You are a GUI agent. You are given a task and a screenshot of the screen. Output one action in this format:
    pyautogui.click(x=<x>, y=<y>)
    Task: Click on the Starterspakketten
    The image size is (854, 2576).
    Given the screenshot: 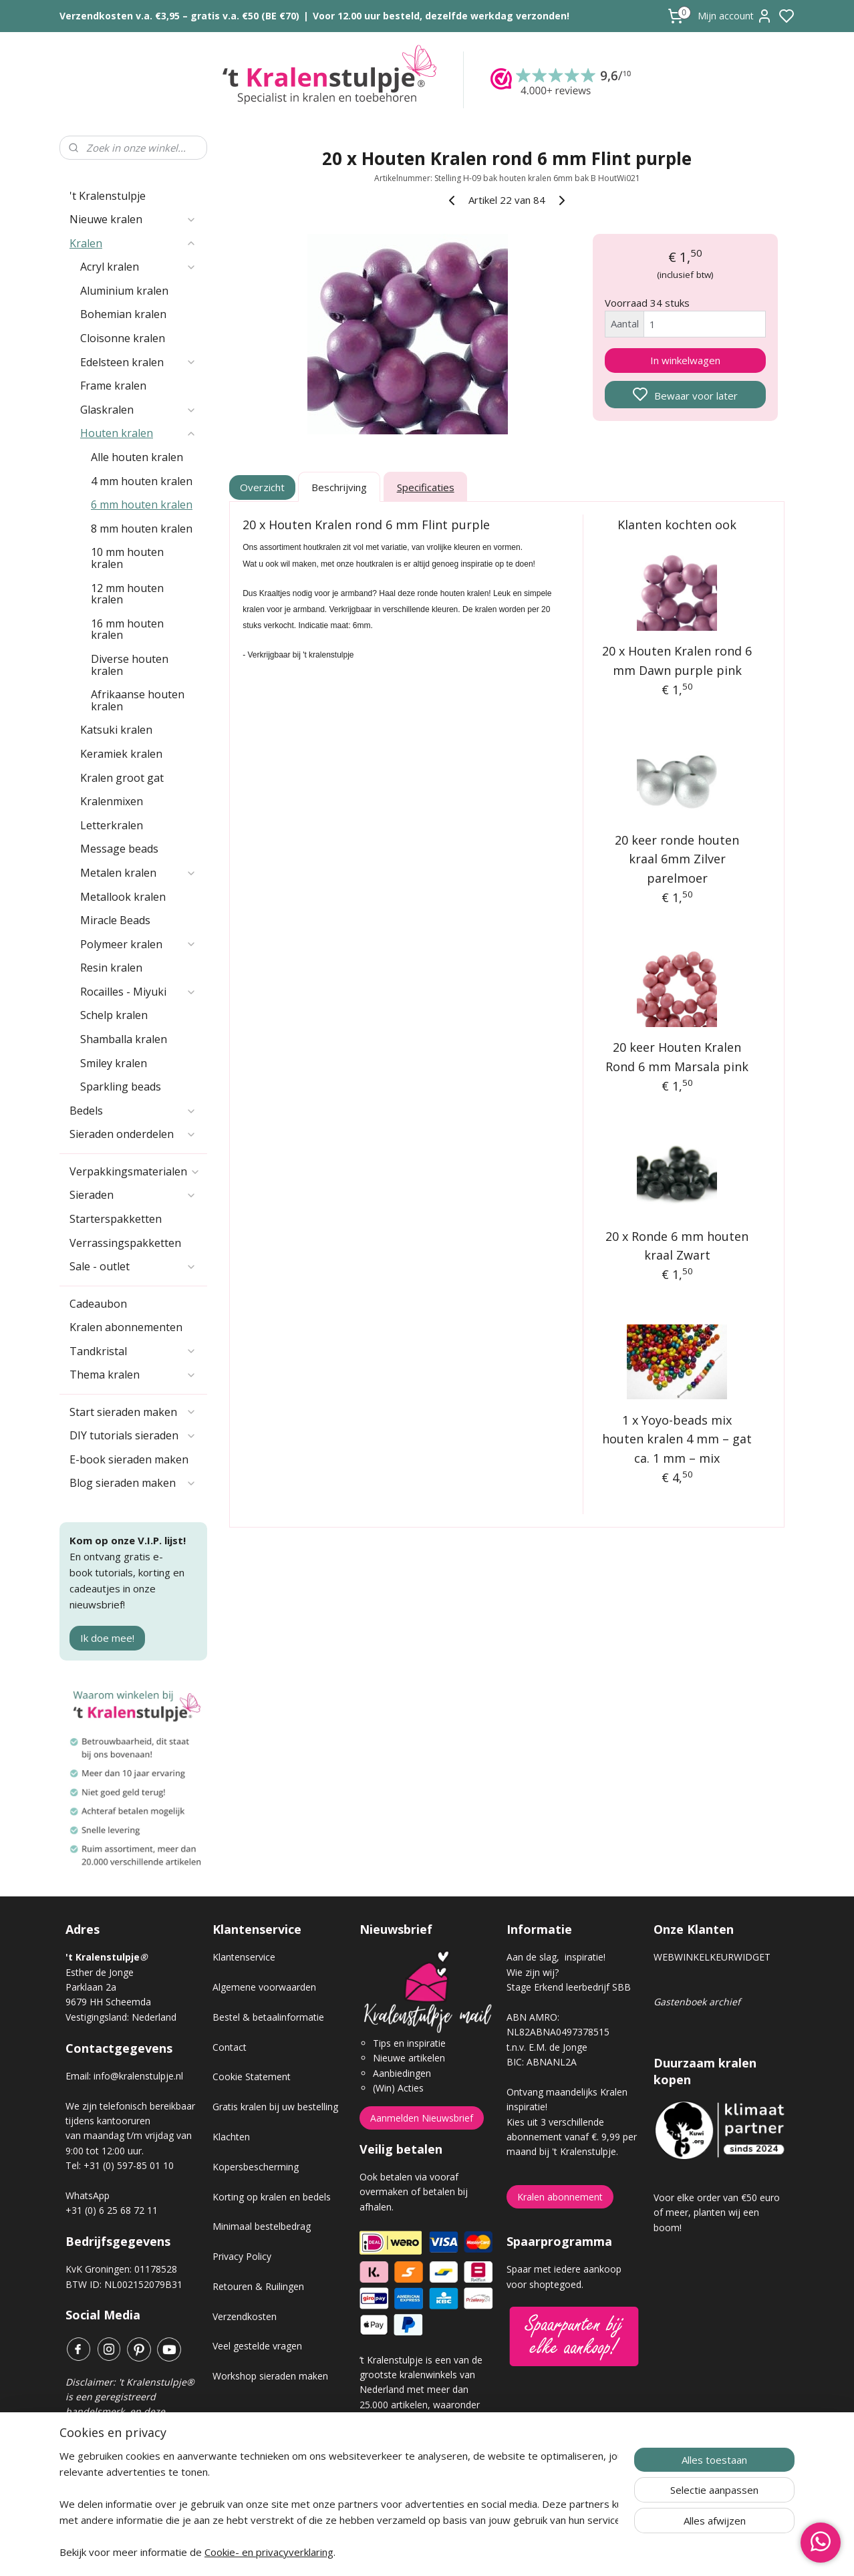 What is the action you would take?
    pyautogui.click(x=115, y=1218)
    